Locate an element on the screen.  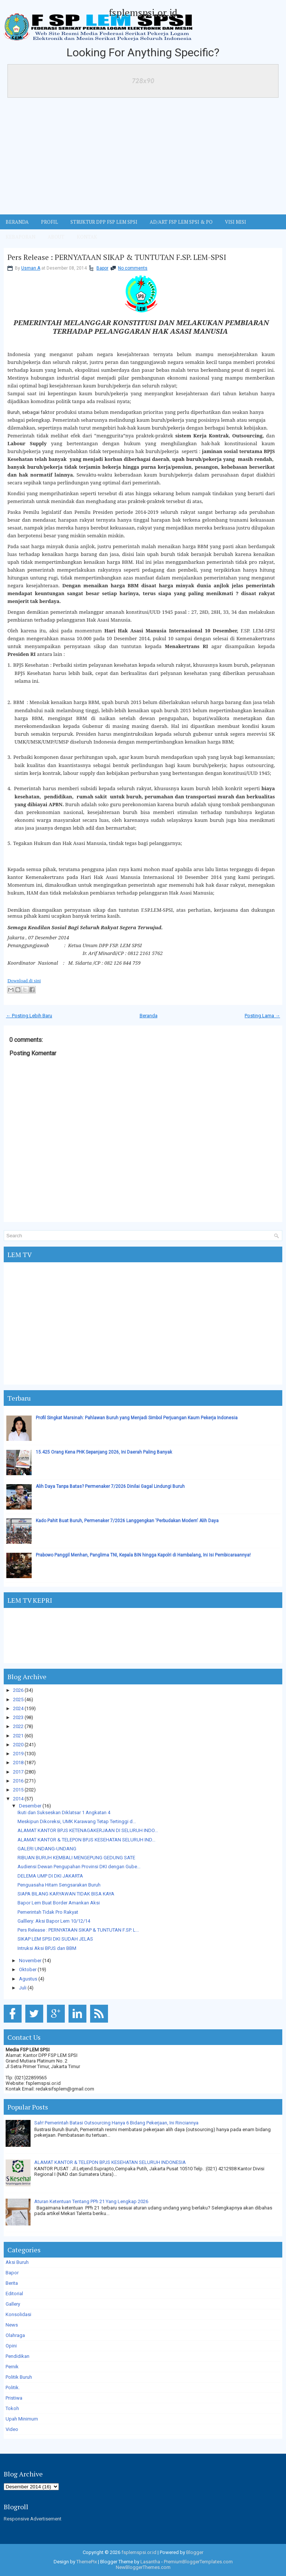
Editorial is located at coordinates (14, 2293).